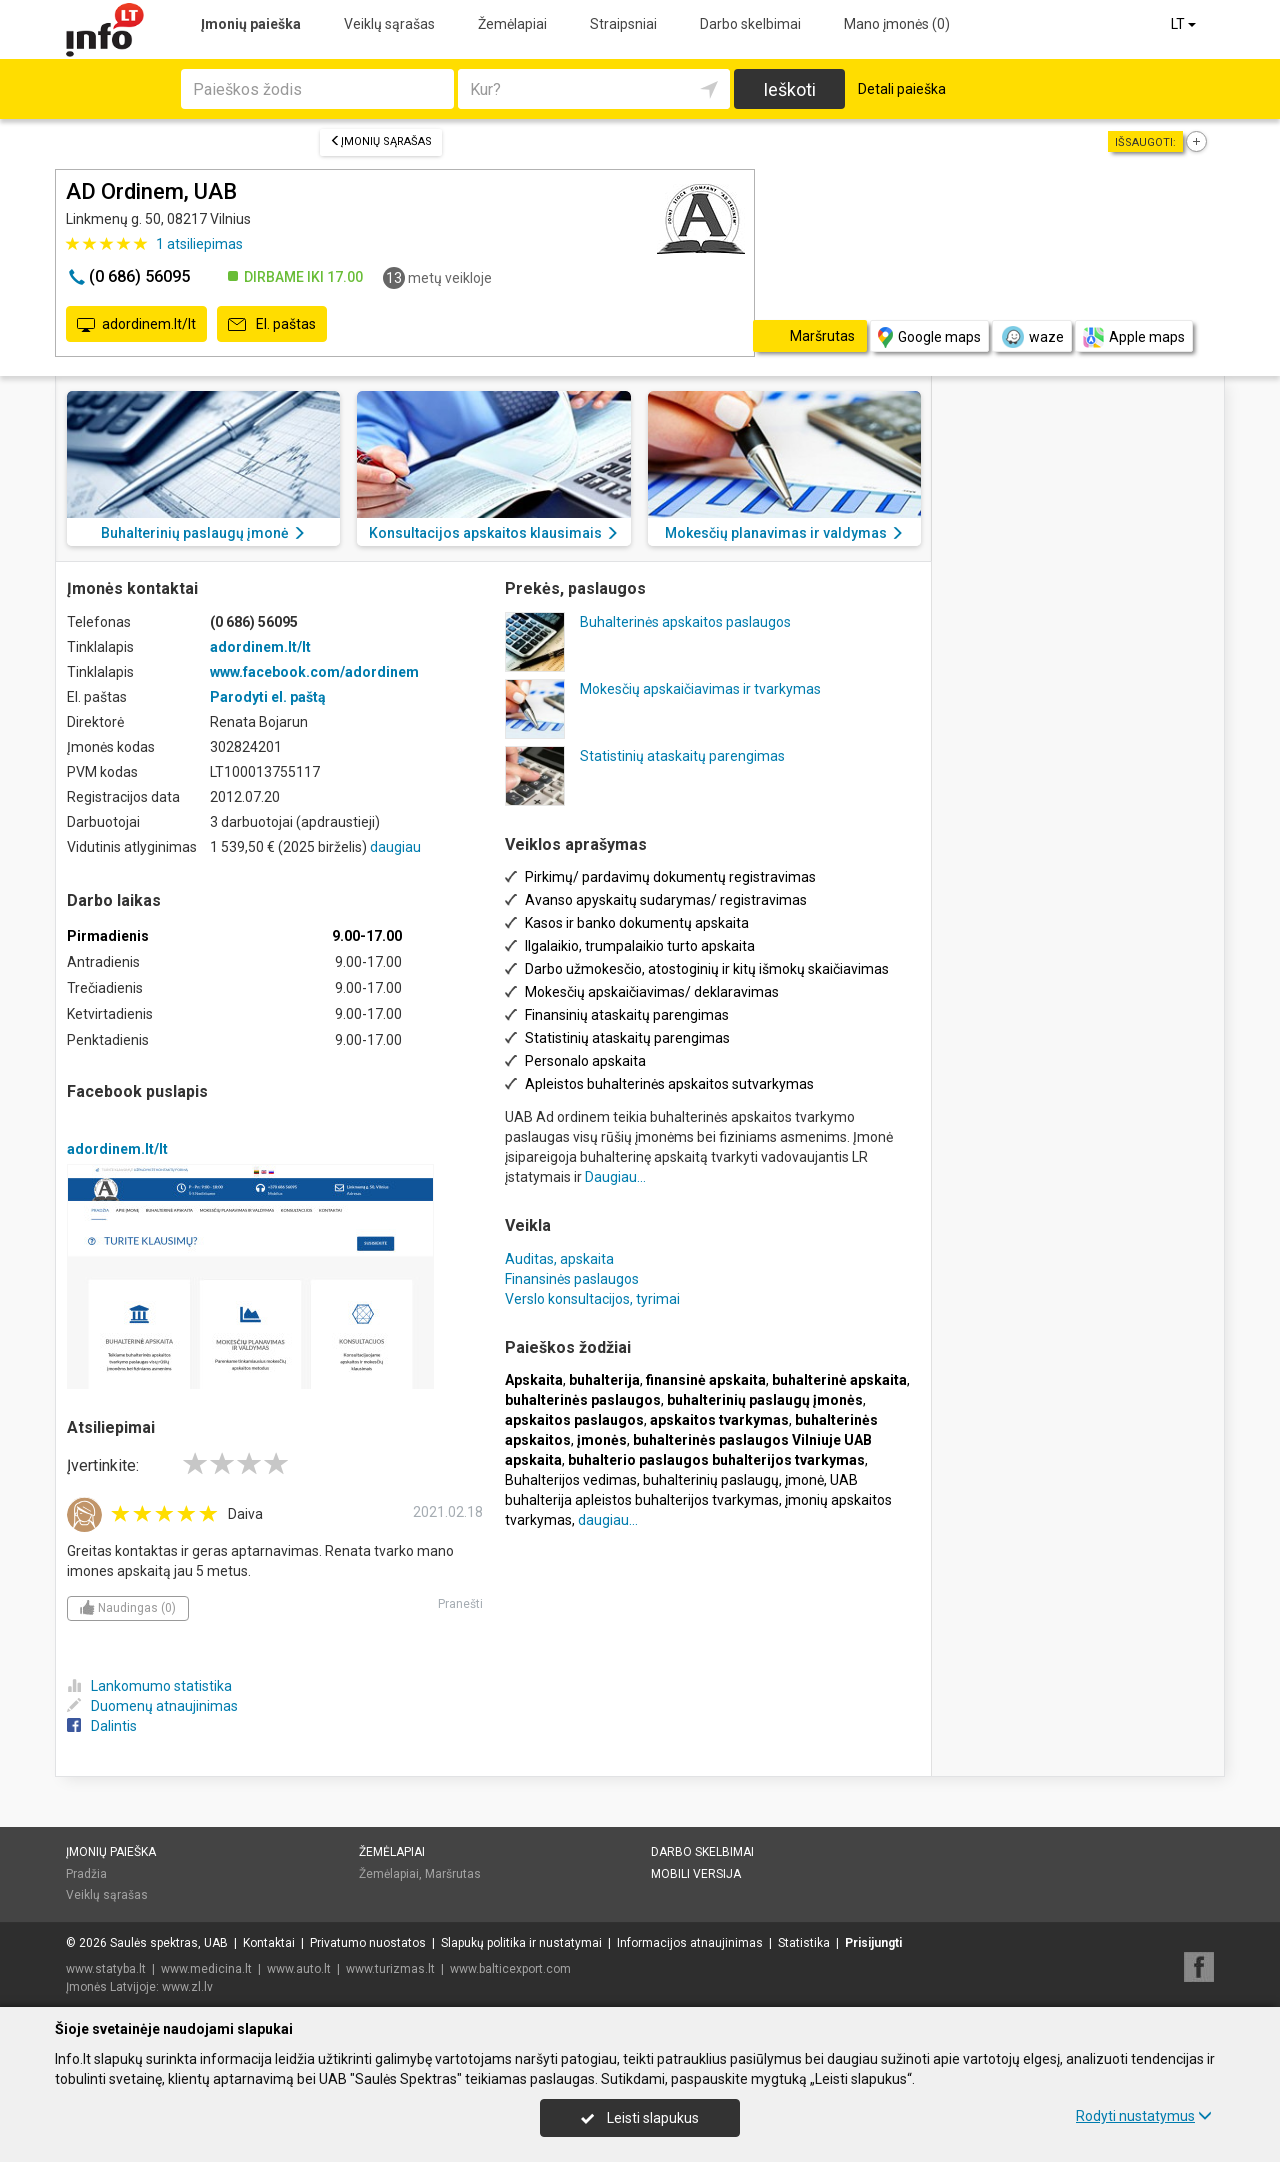 Image resolution: width=1280 pixels, height=2162 pixels. I want to click on Veiklų sąrašas, so click(389, 24).